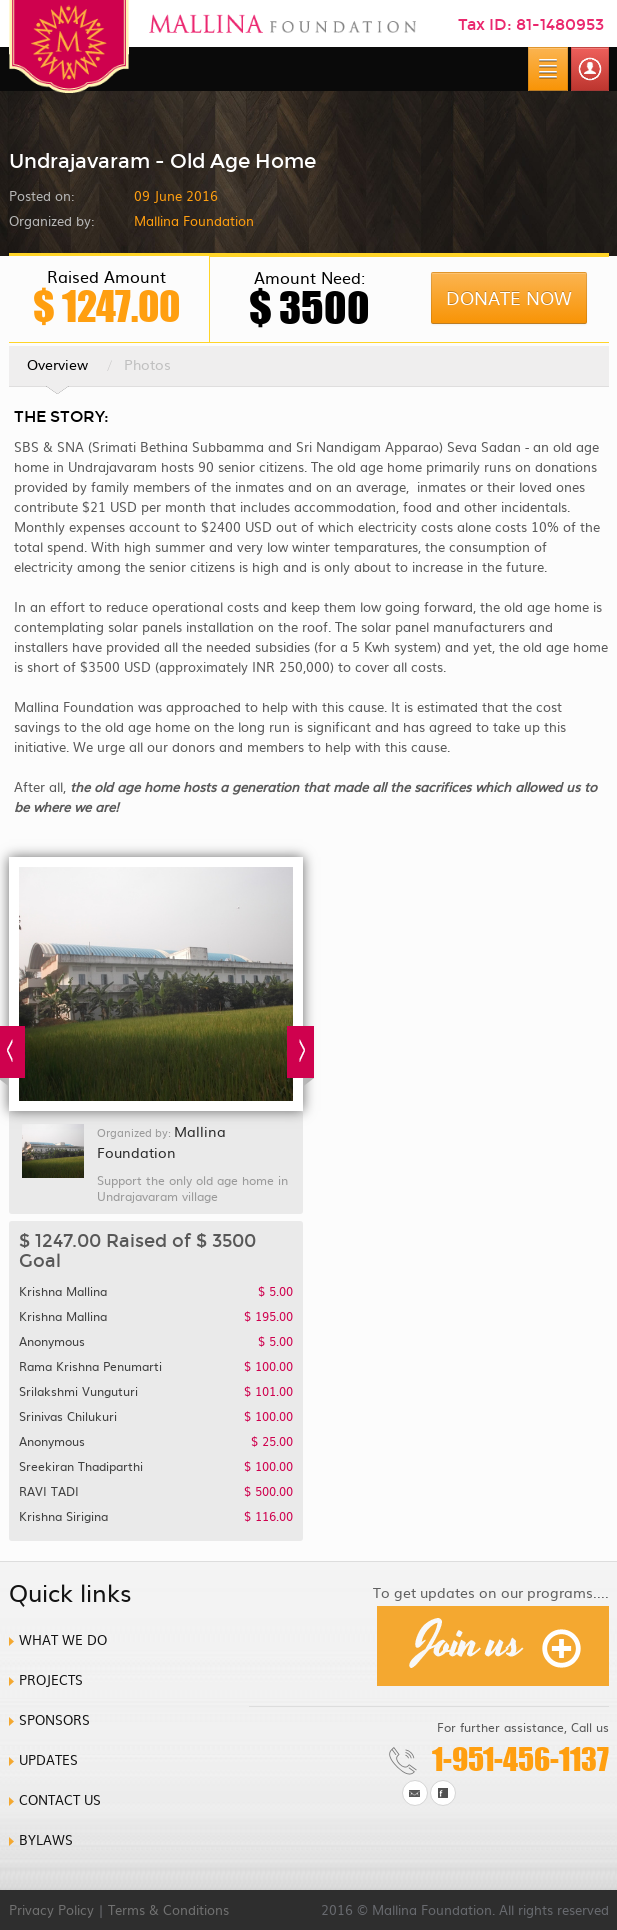 The width and height of the screenshot is (617, 1930). I want to click on Krishna Mallina, so click(156, 1291).